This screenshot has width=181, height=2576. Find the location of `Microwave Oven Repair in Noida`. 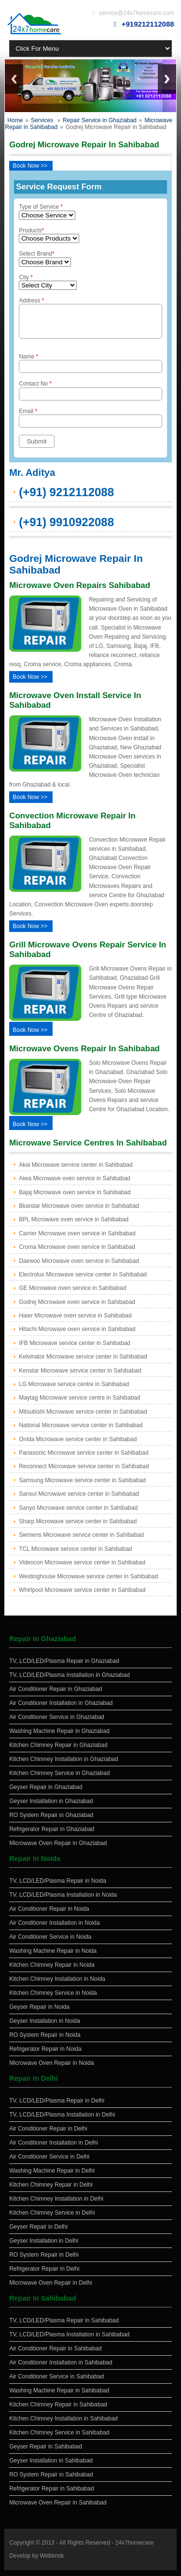

Microwave Oven Repair in Noida is located at coordinates (51, 2068).